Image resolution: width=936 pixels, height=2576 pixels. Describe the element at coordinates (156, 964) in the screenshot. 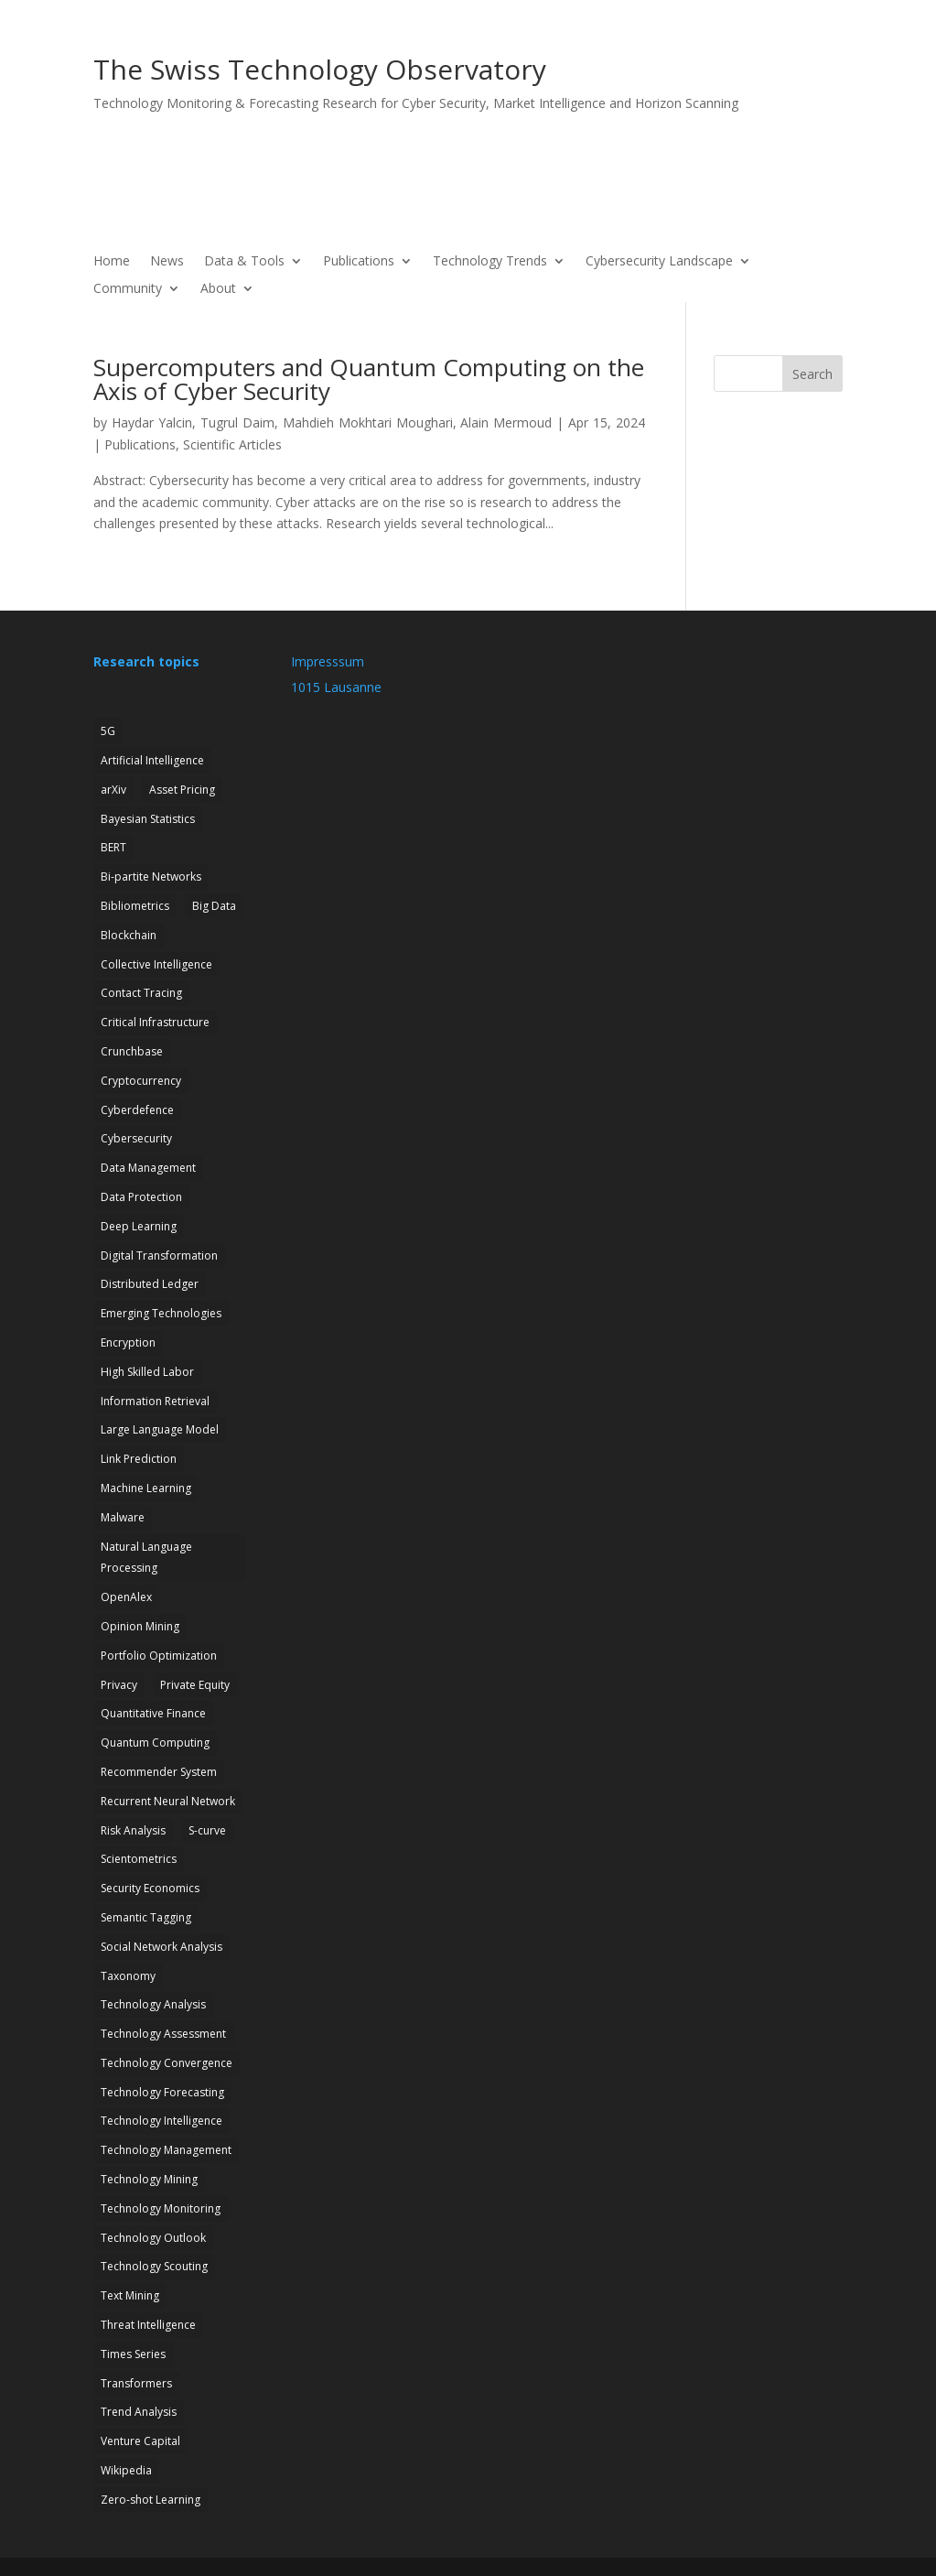

I see `Collective Intelligence [Collective Intelligence (2 items)]` at that location.